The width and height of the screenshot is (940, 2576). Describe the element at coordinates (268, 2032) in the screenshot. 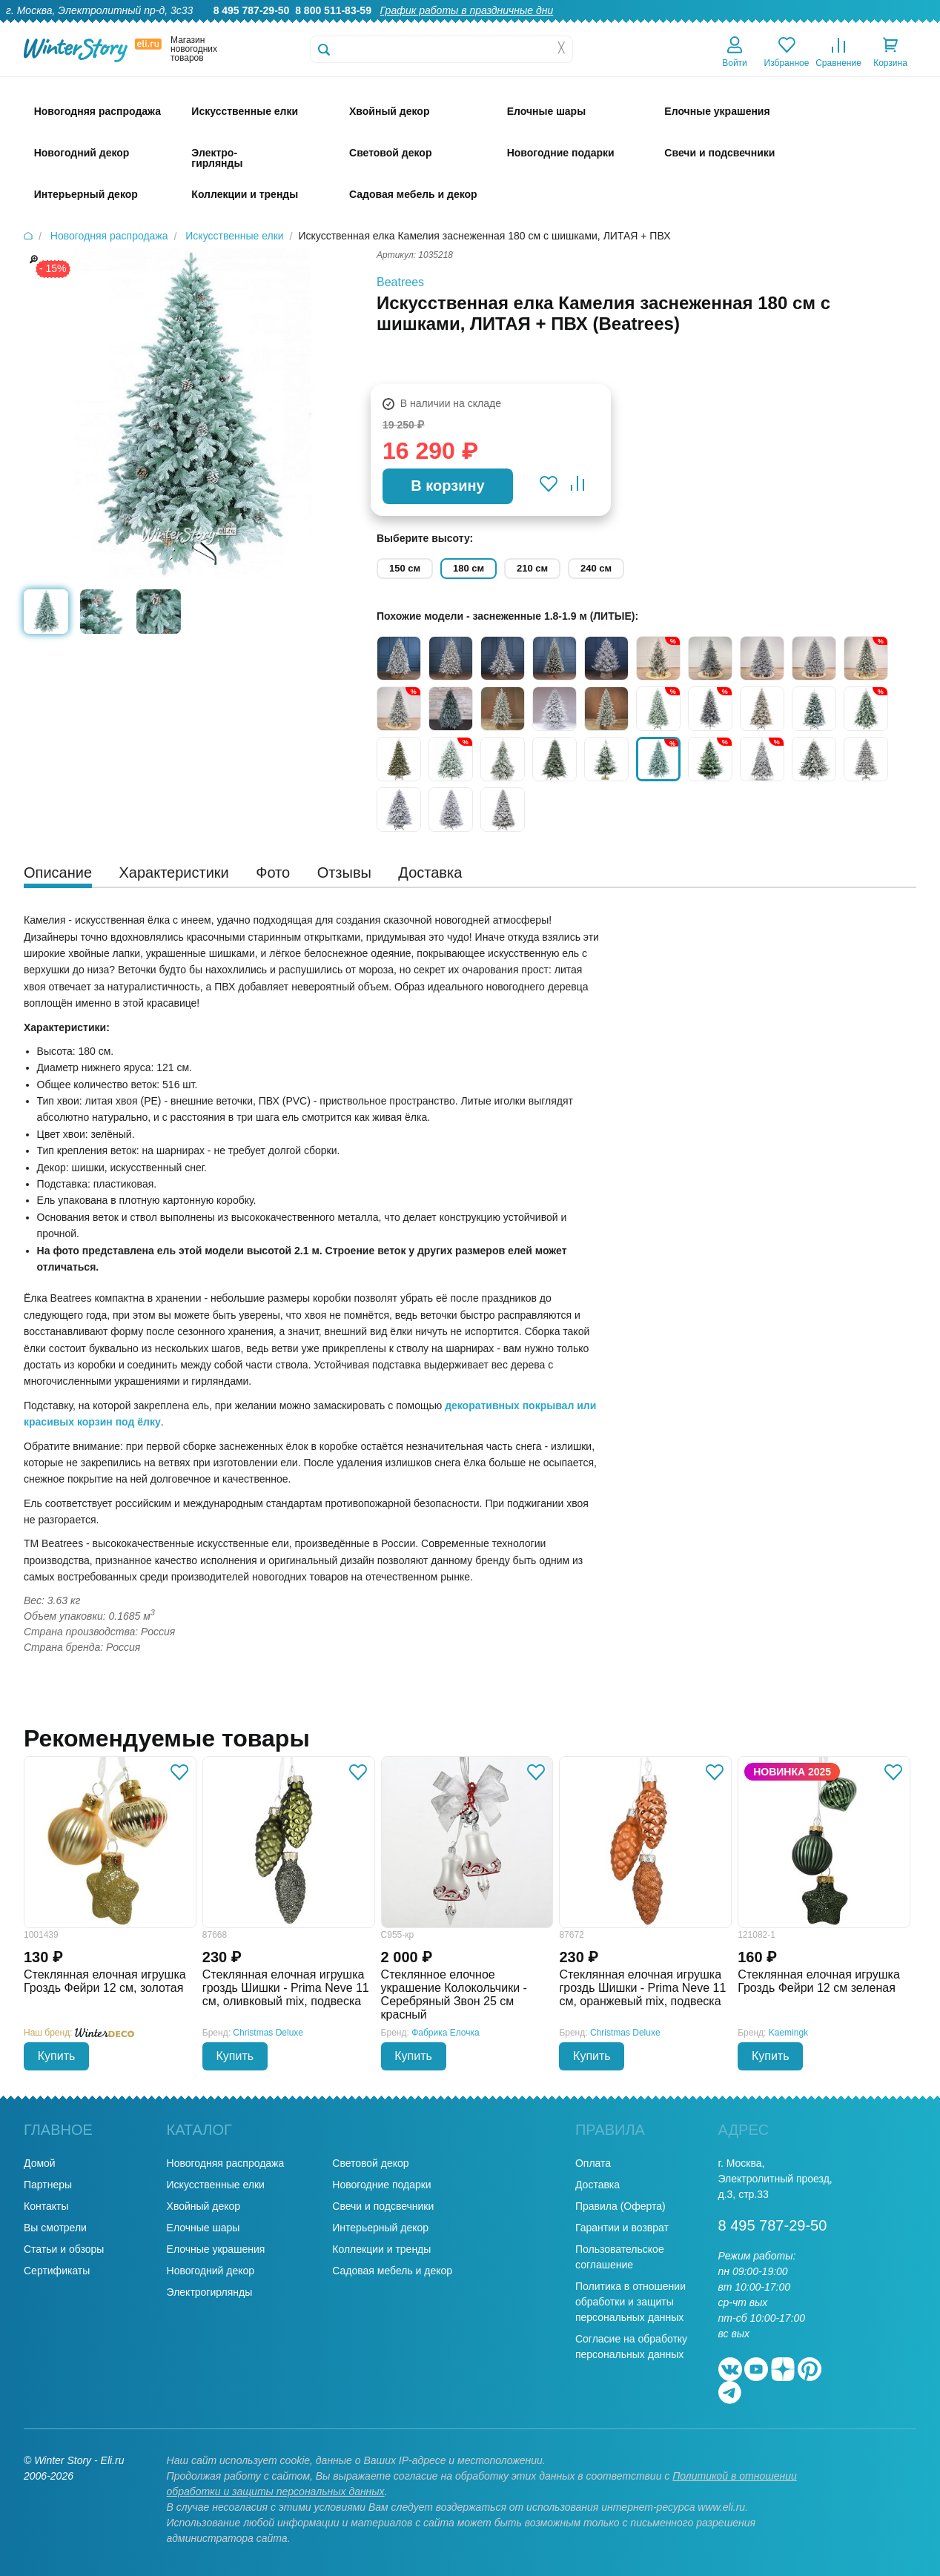

I see `Christmas Deluxe` at that location.